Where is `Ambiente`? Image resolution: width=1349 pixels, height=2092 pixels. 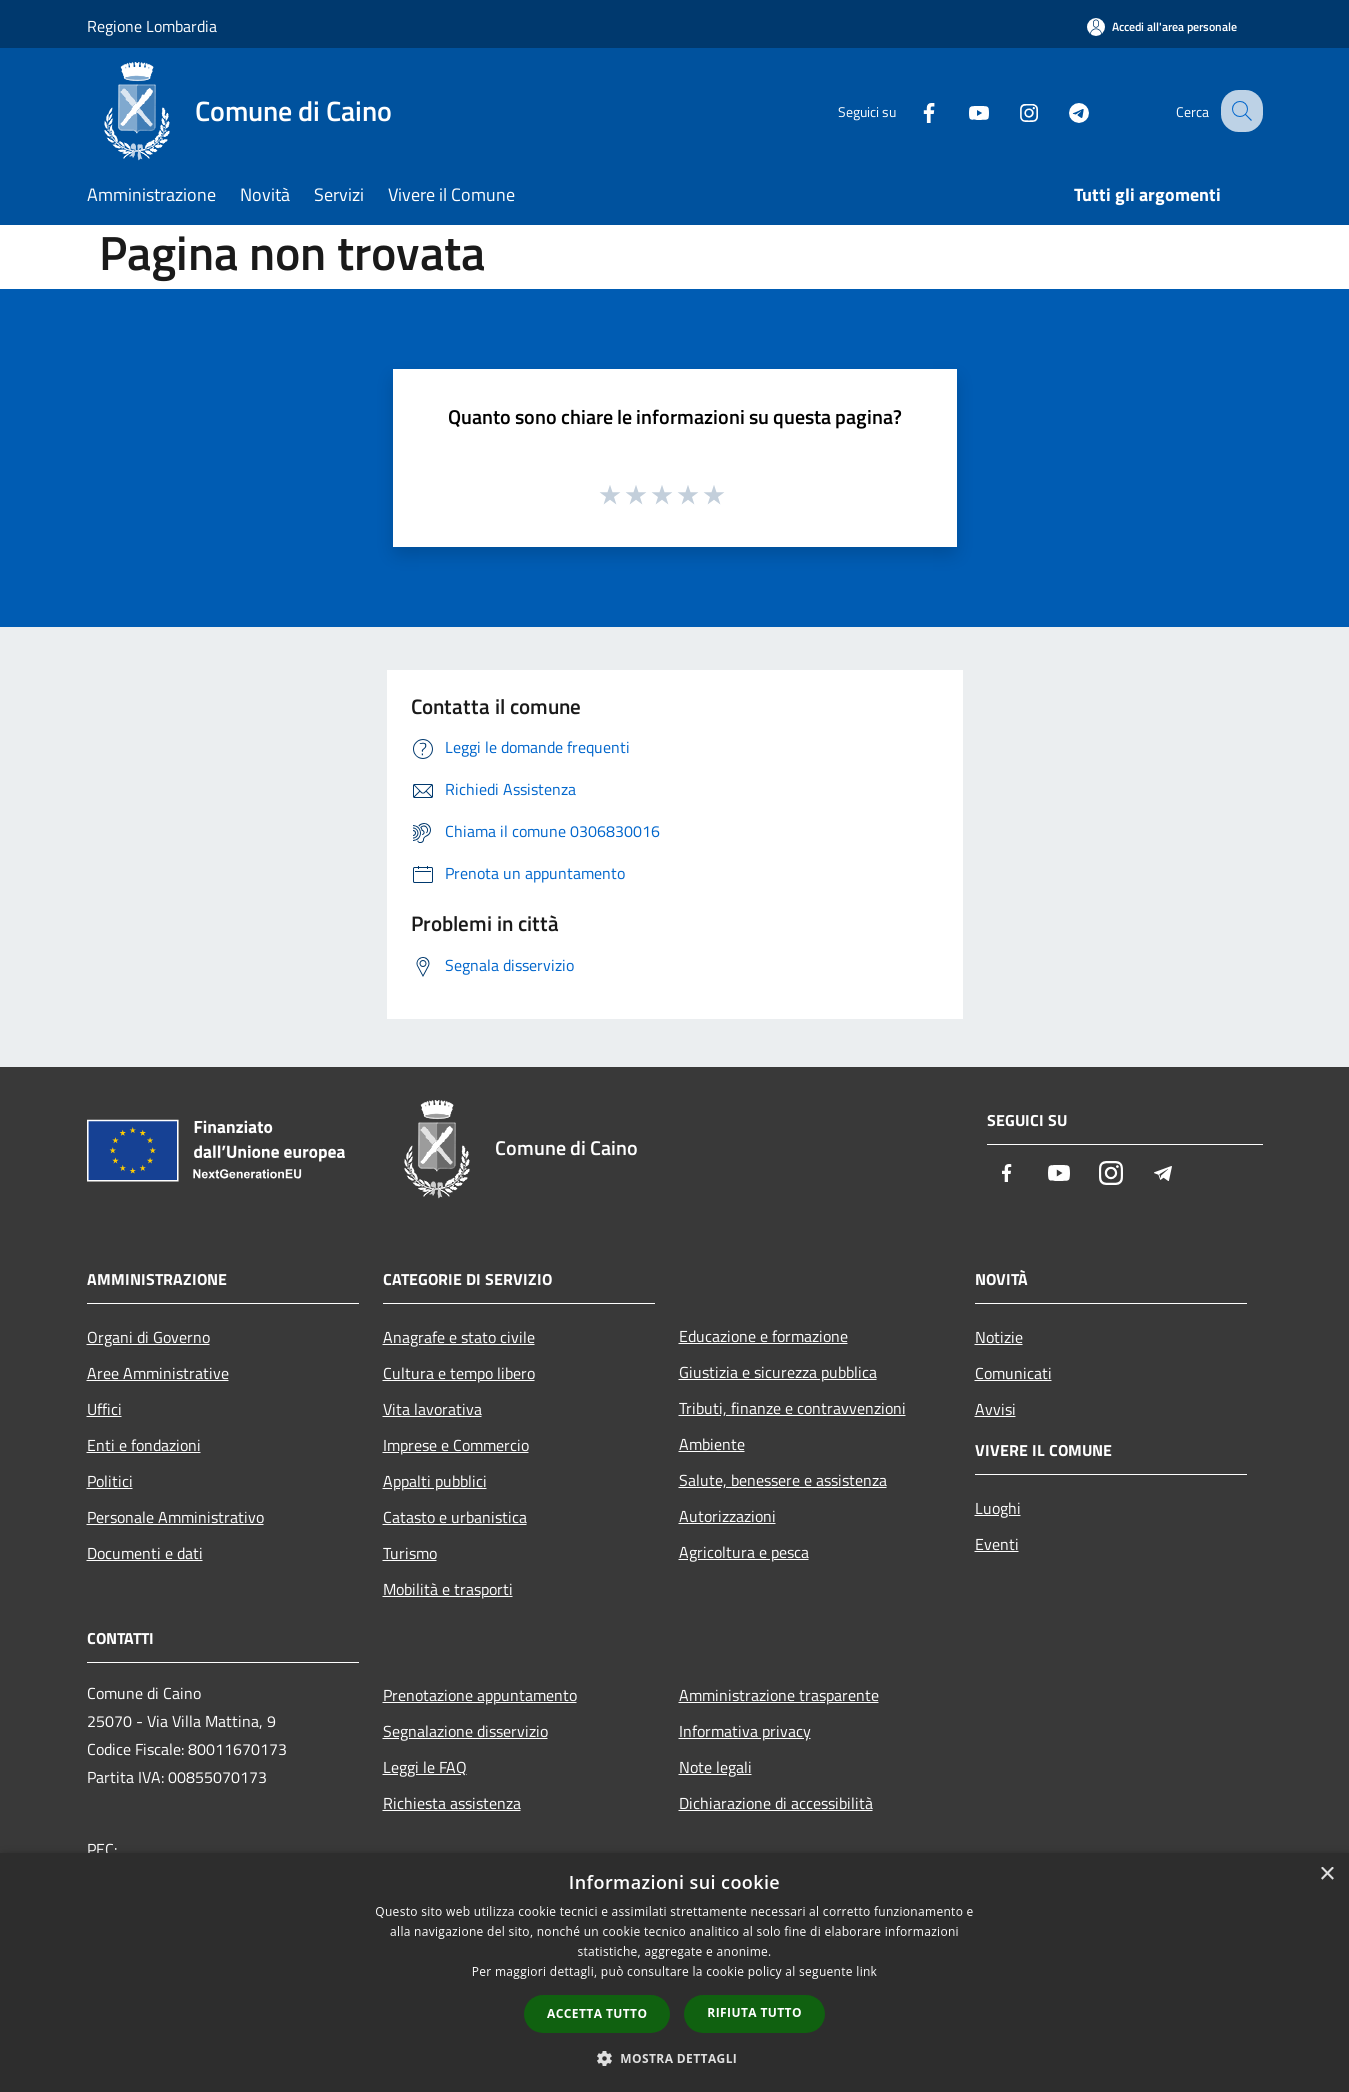
Ambiente is located at coordinates (712, 1444).